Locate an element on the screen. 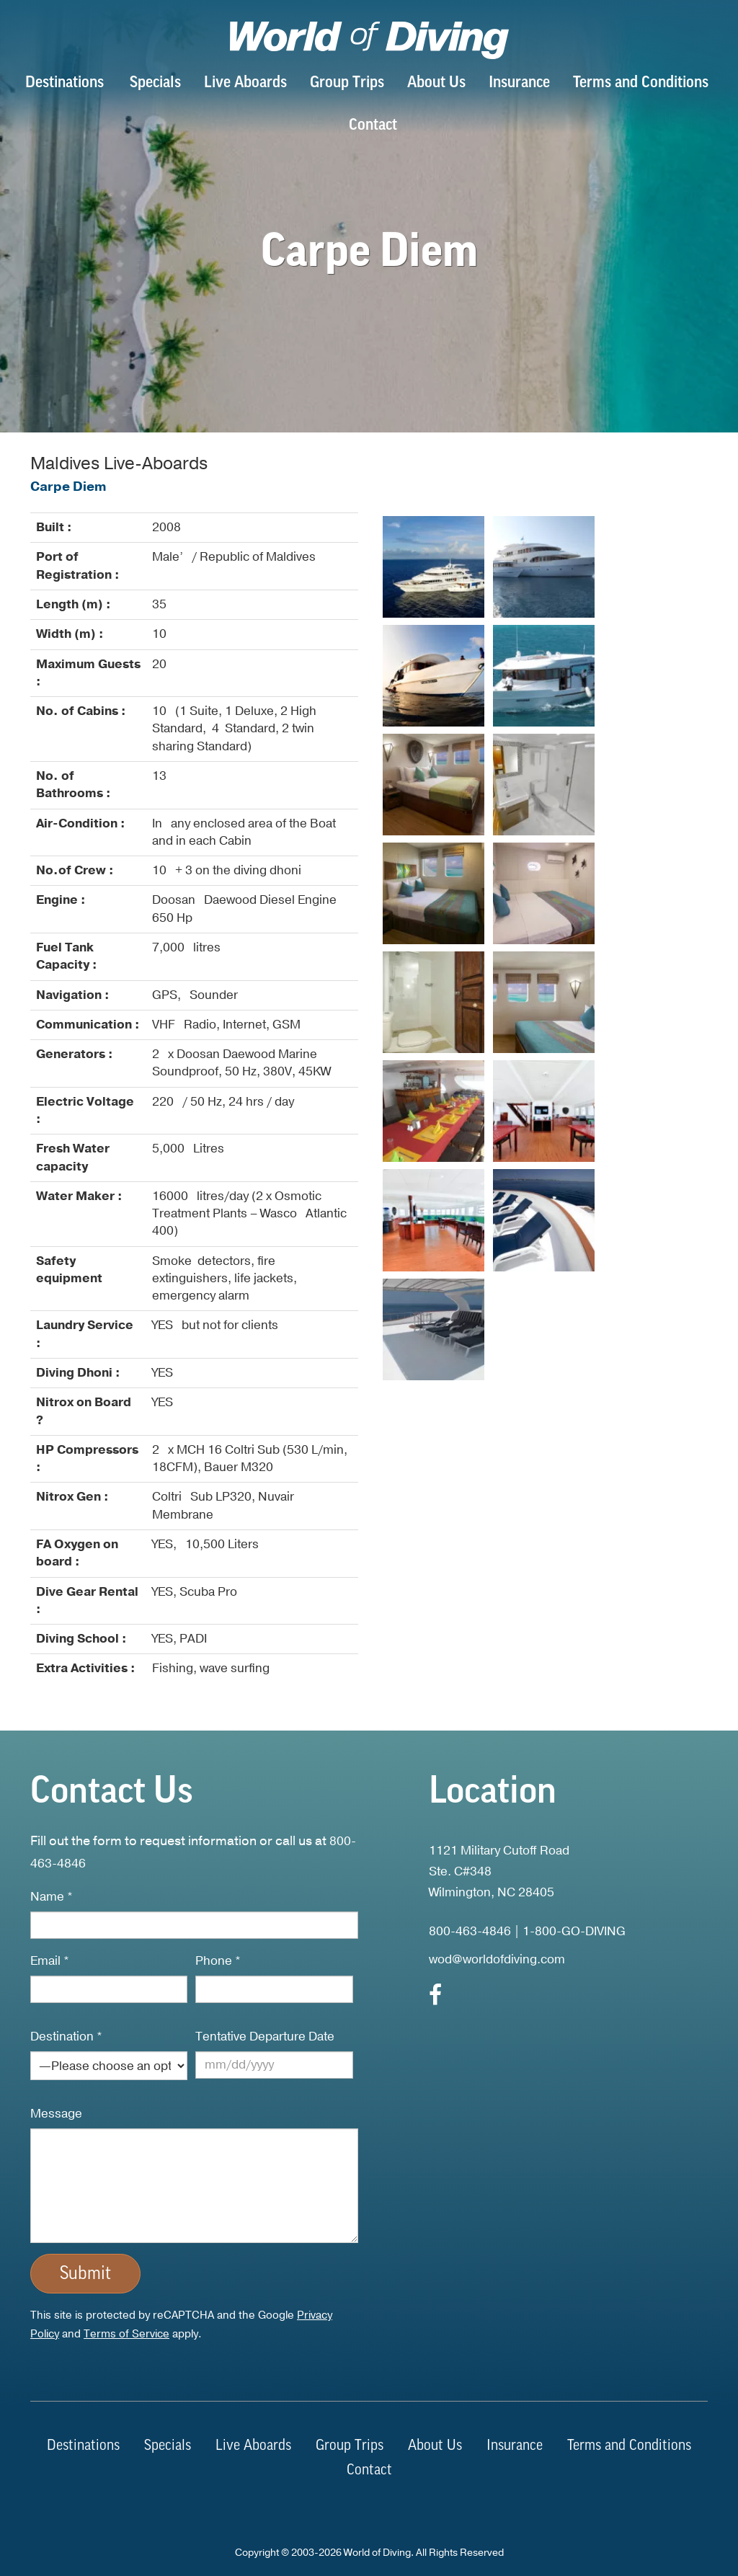 The width and height of the screenshot is (738, 2576). wod@worldofdiving.com is located at coordinates (497, 1959).